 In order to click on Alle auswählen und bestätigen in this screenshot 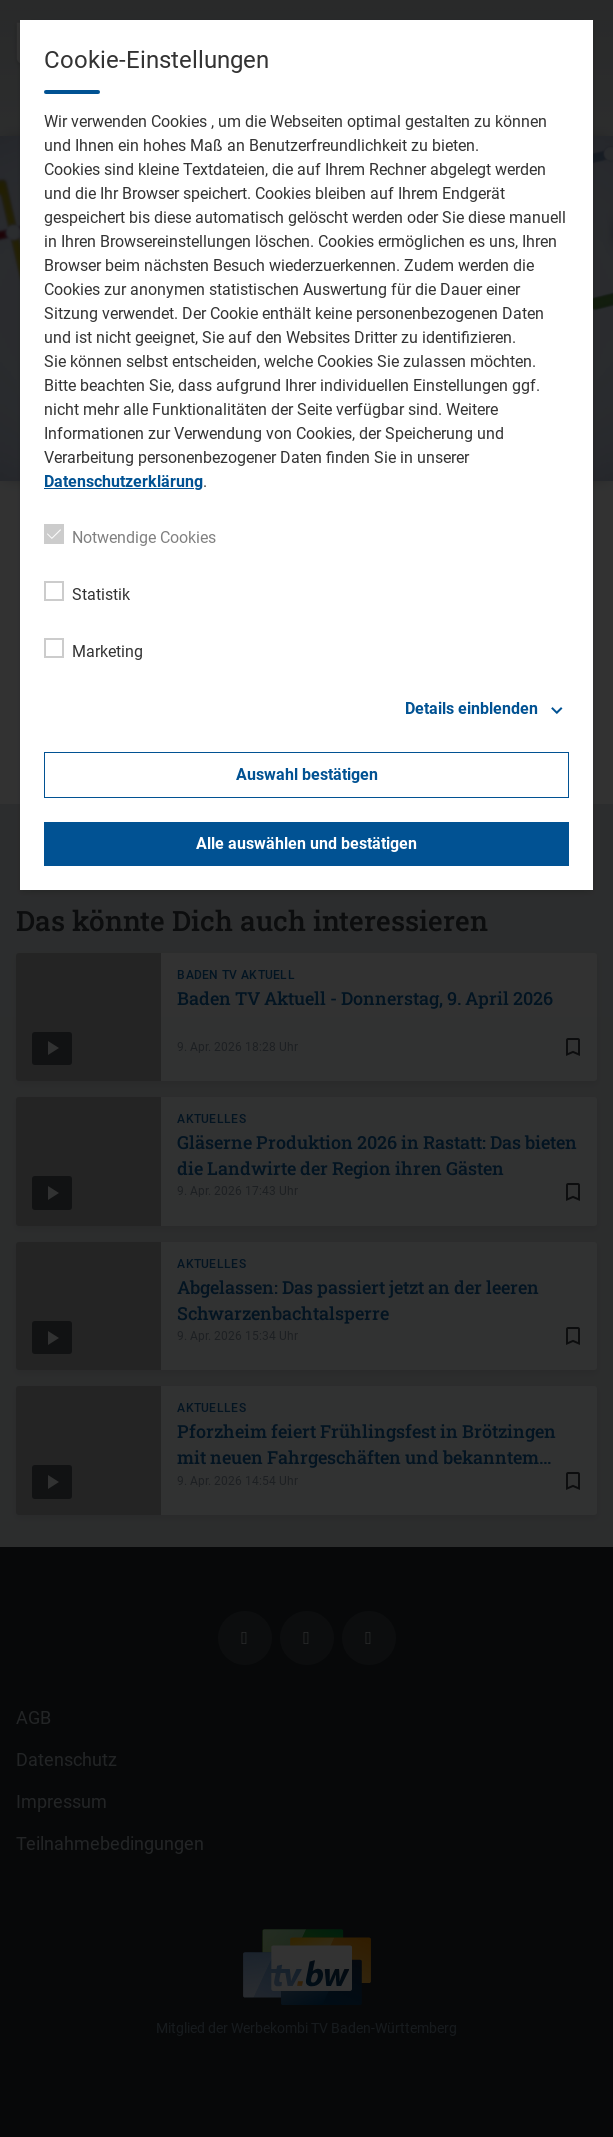, I will do `click(306, 843)`.